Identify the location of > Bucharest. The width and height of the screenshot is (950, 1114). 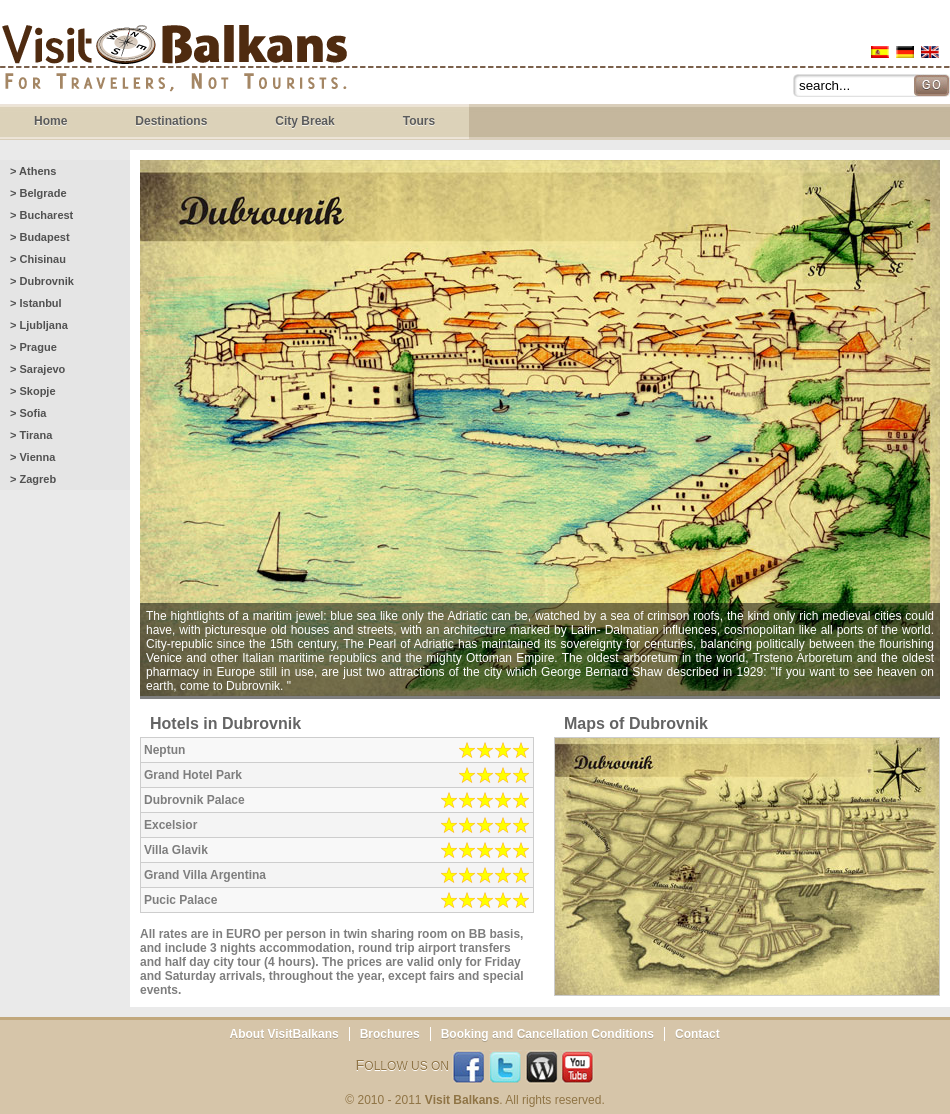
(41, 215).